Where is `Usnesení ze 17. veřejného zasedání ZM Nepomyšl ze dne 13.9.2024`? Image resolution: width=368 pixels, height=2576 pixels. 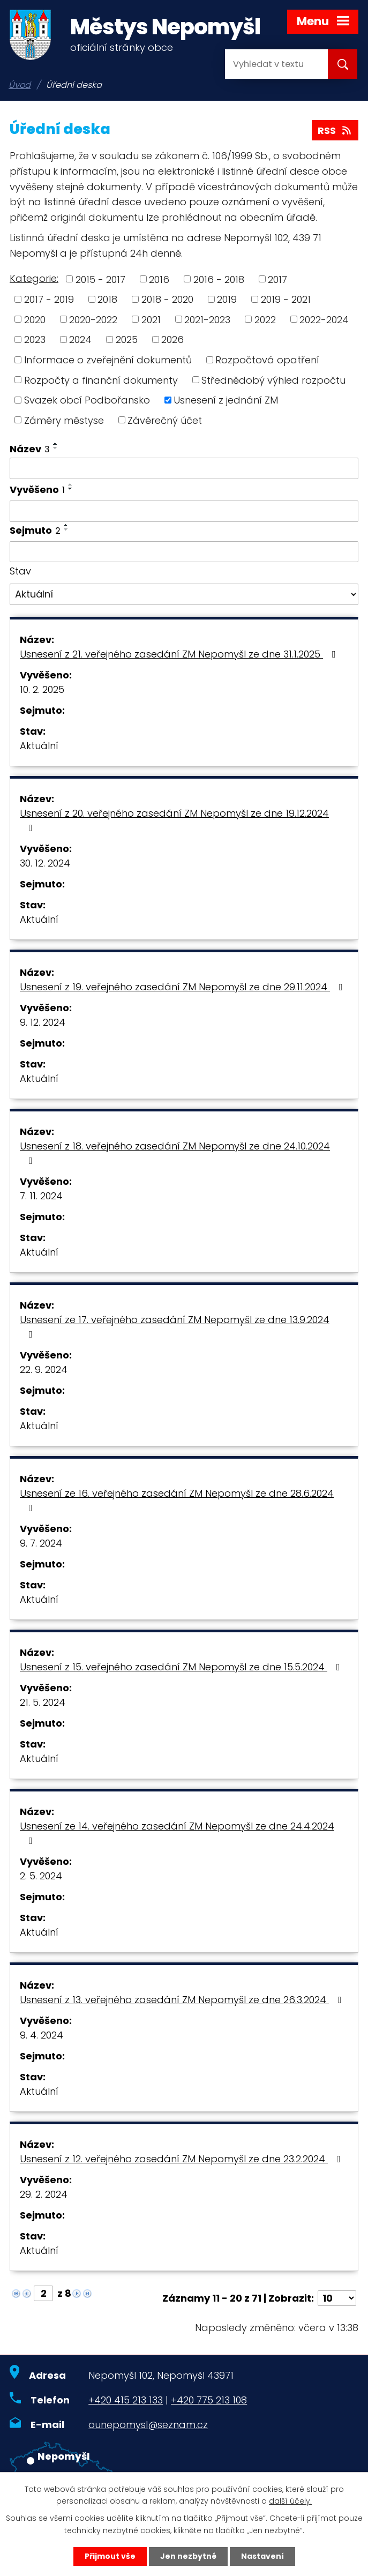 Usnesení ze 17. veřejného zasedání ZM Nepomyšl ze dne 13.9.2024 is located at coordinates (174, 1326).